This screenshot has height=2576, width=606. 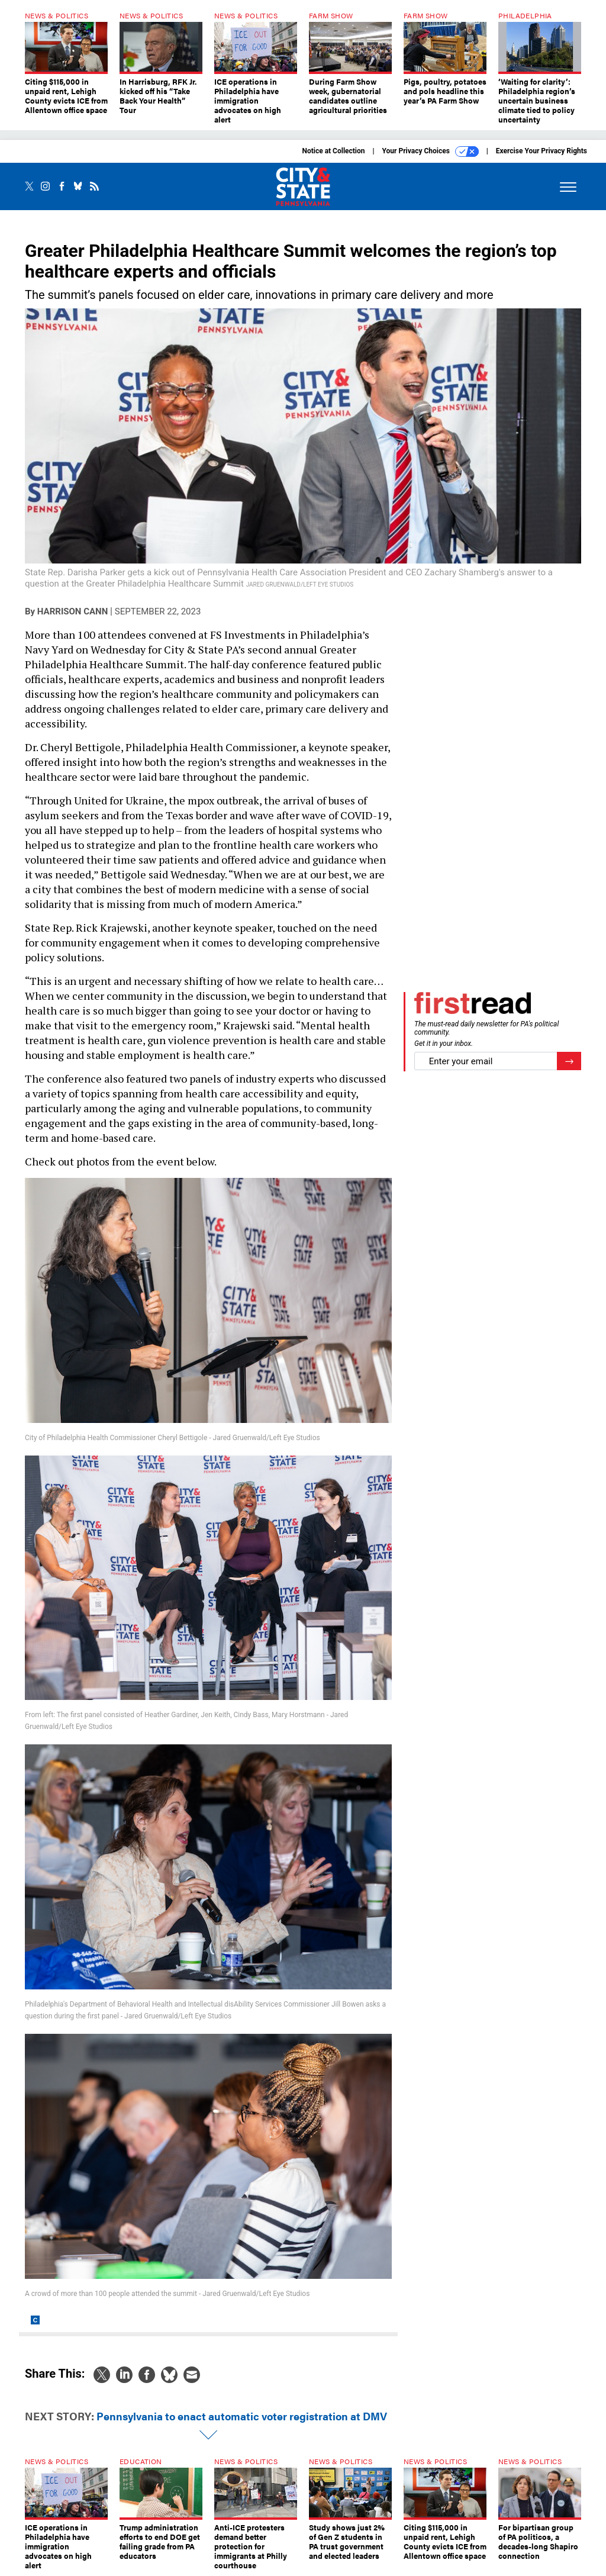 I want to click on [Register for Newsletter (Opens a Dialog)], so click(x=569, y=1061).